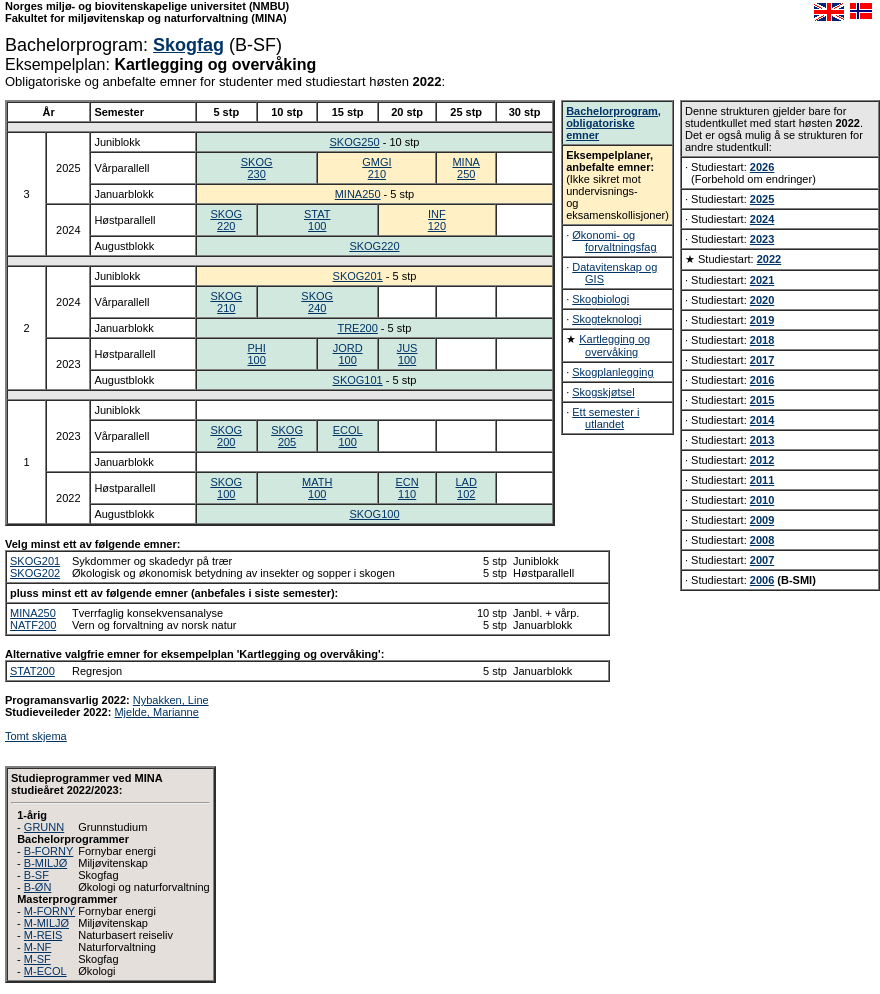  Describe the element at coordinates (406, 488) in the screenshot. I see `ECN110` at that location.